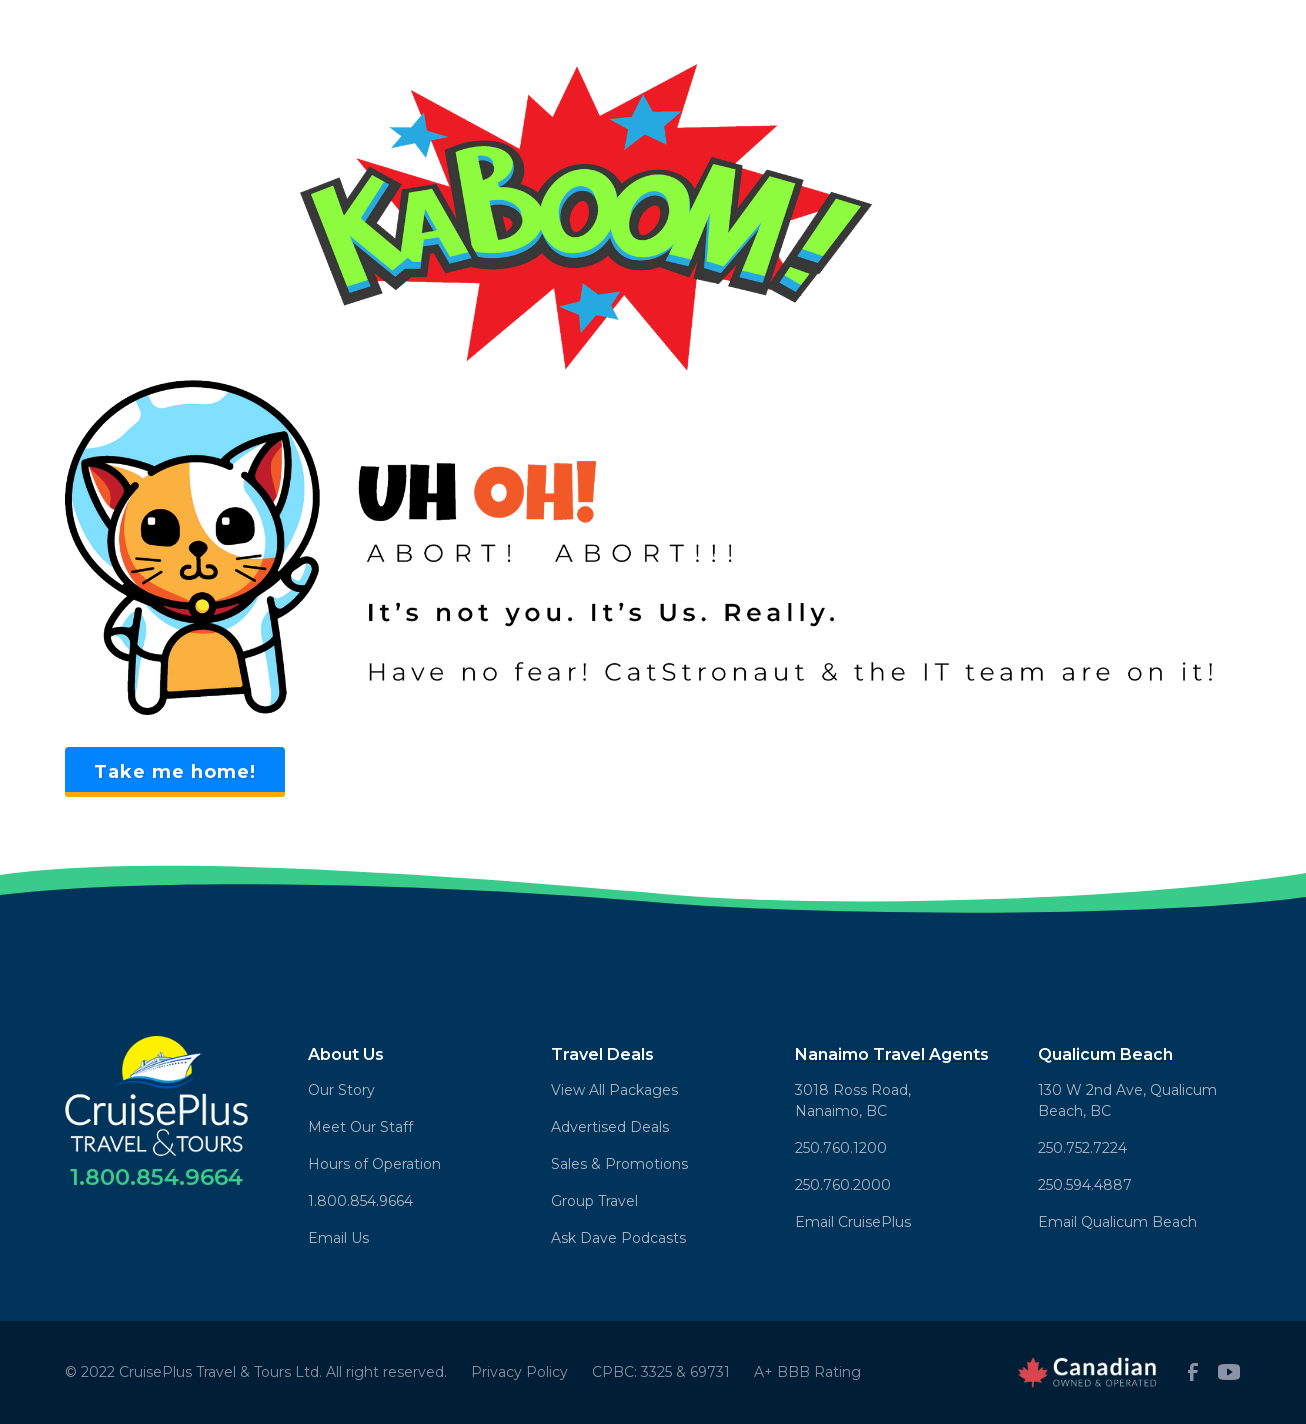 This screenshot has height=1424, width=1306. What do you see at coordinates (360, 1201) in the screenshot?
I see `1.800.854.9664` at bounding box center [360, 1201].